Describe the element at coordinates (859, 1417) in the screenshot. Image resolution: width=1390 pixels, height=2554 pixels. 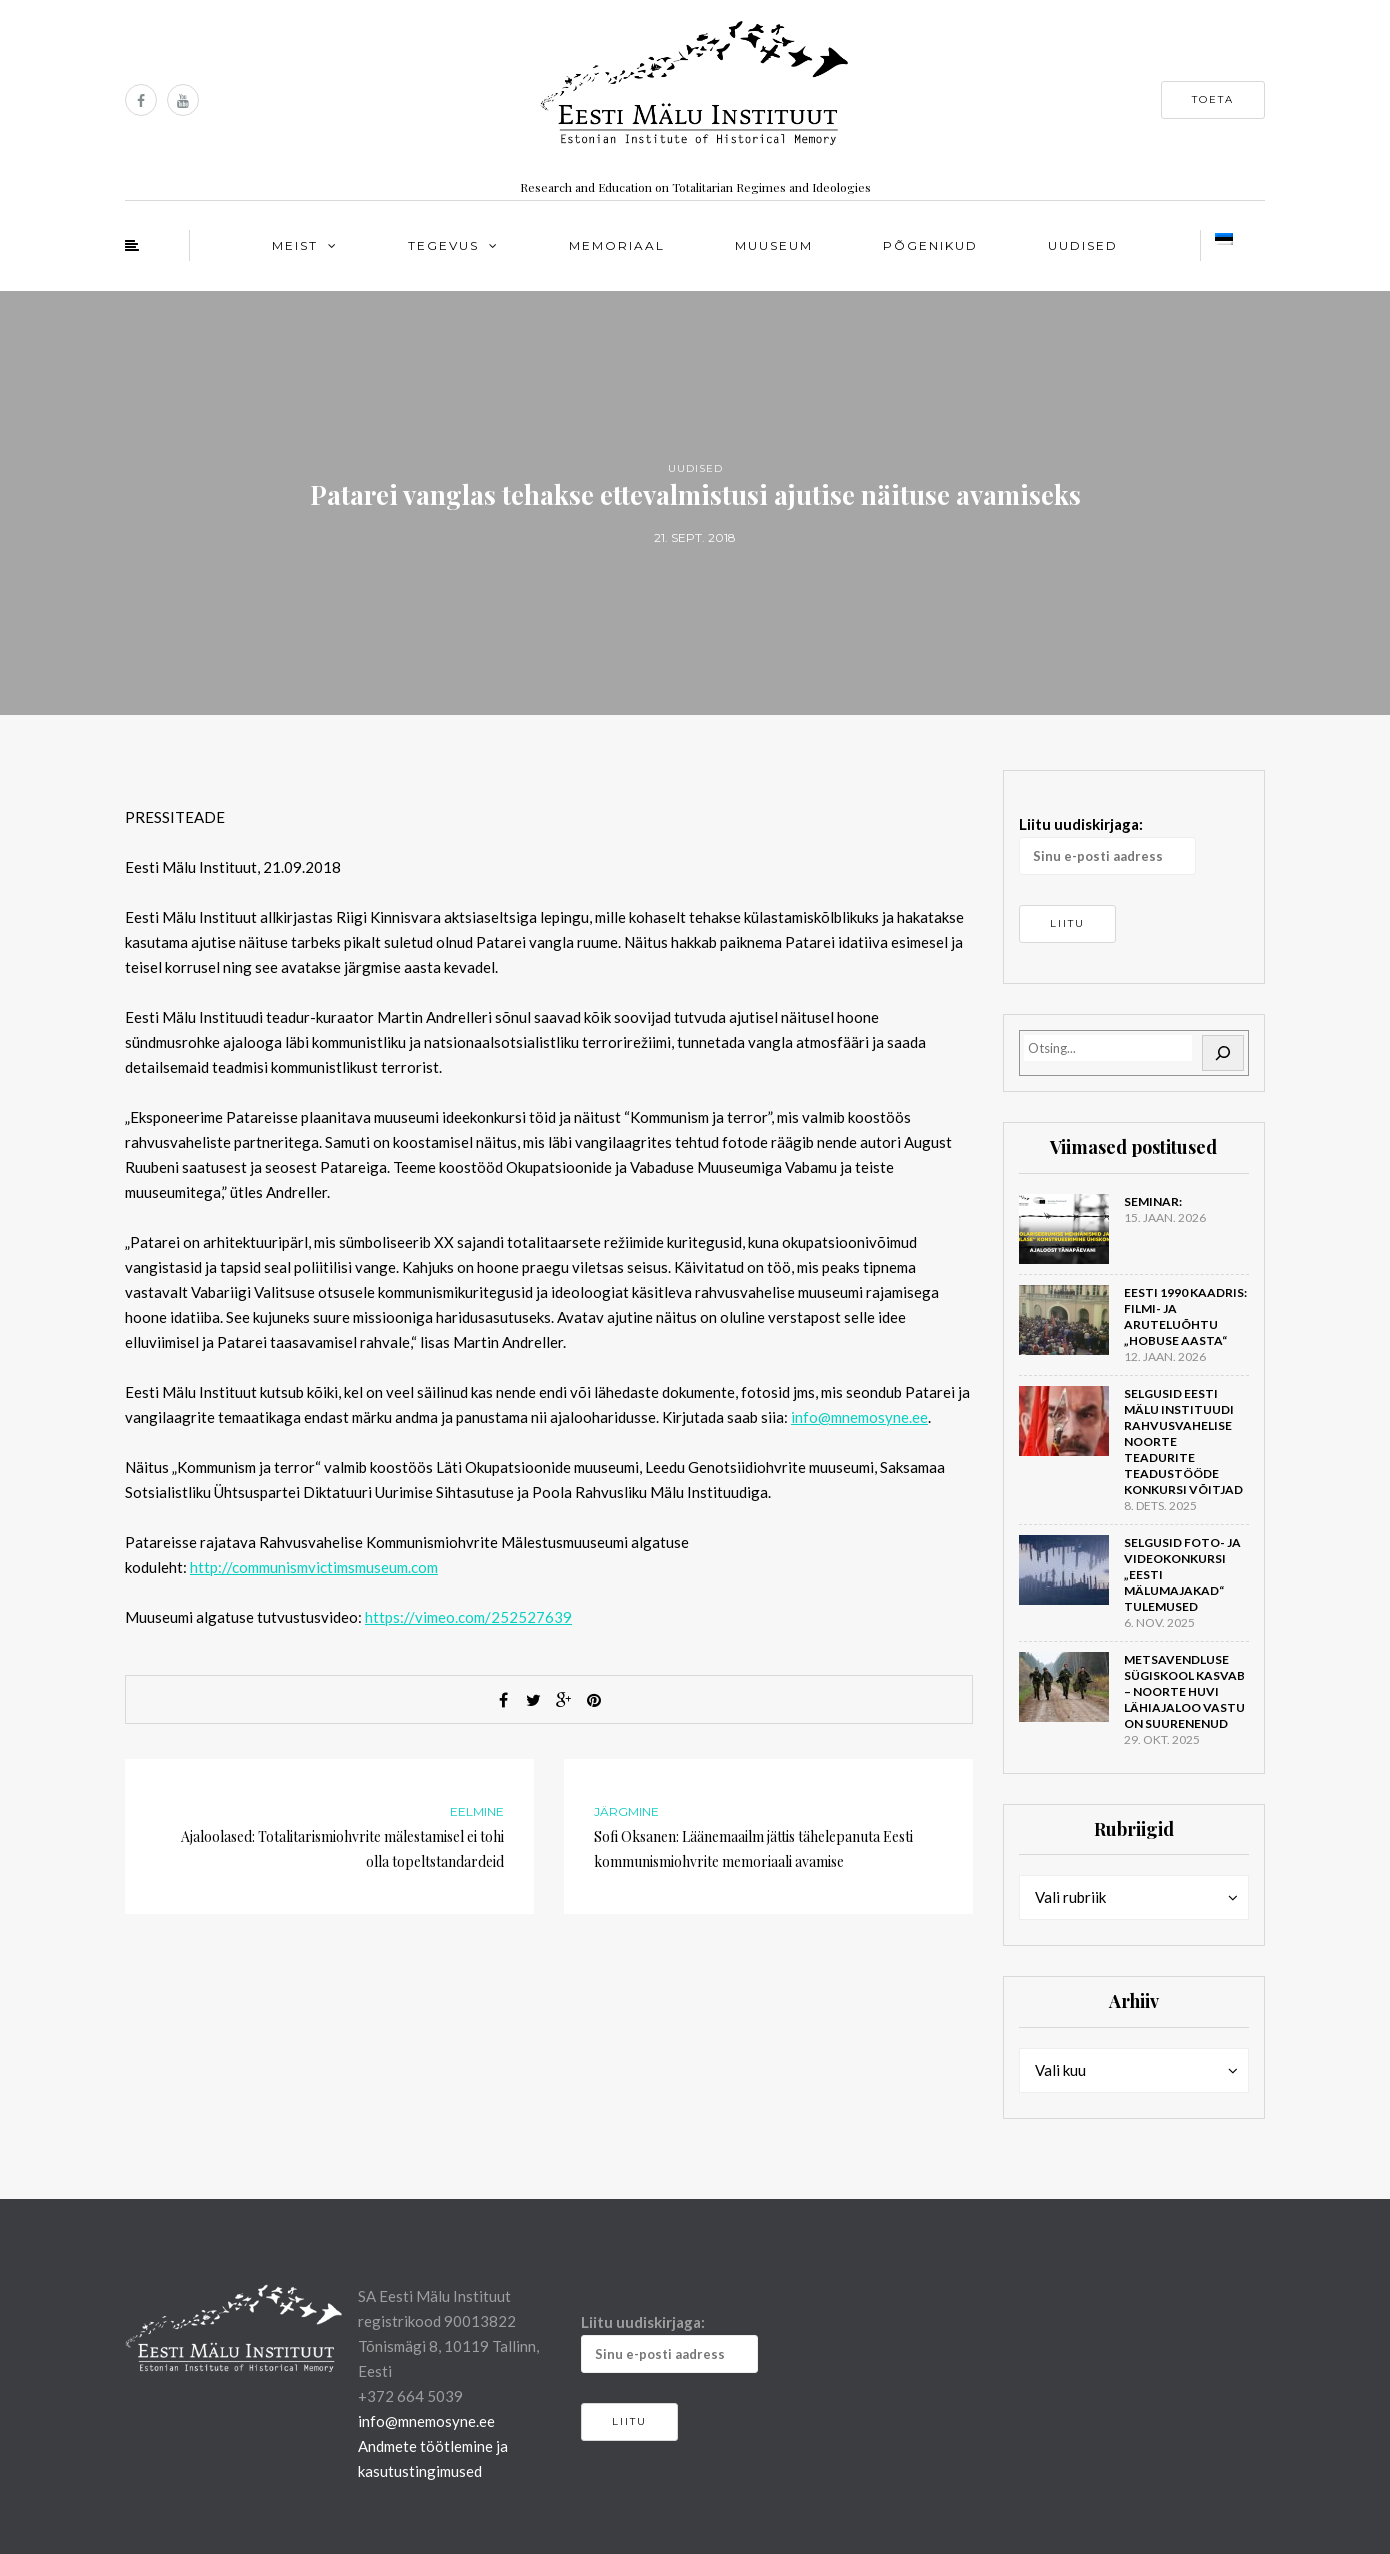
I see `info@mnemosyne.ee` at that location.